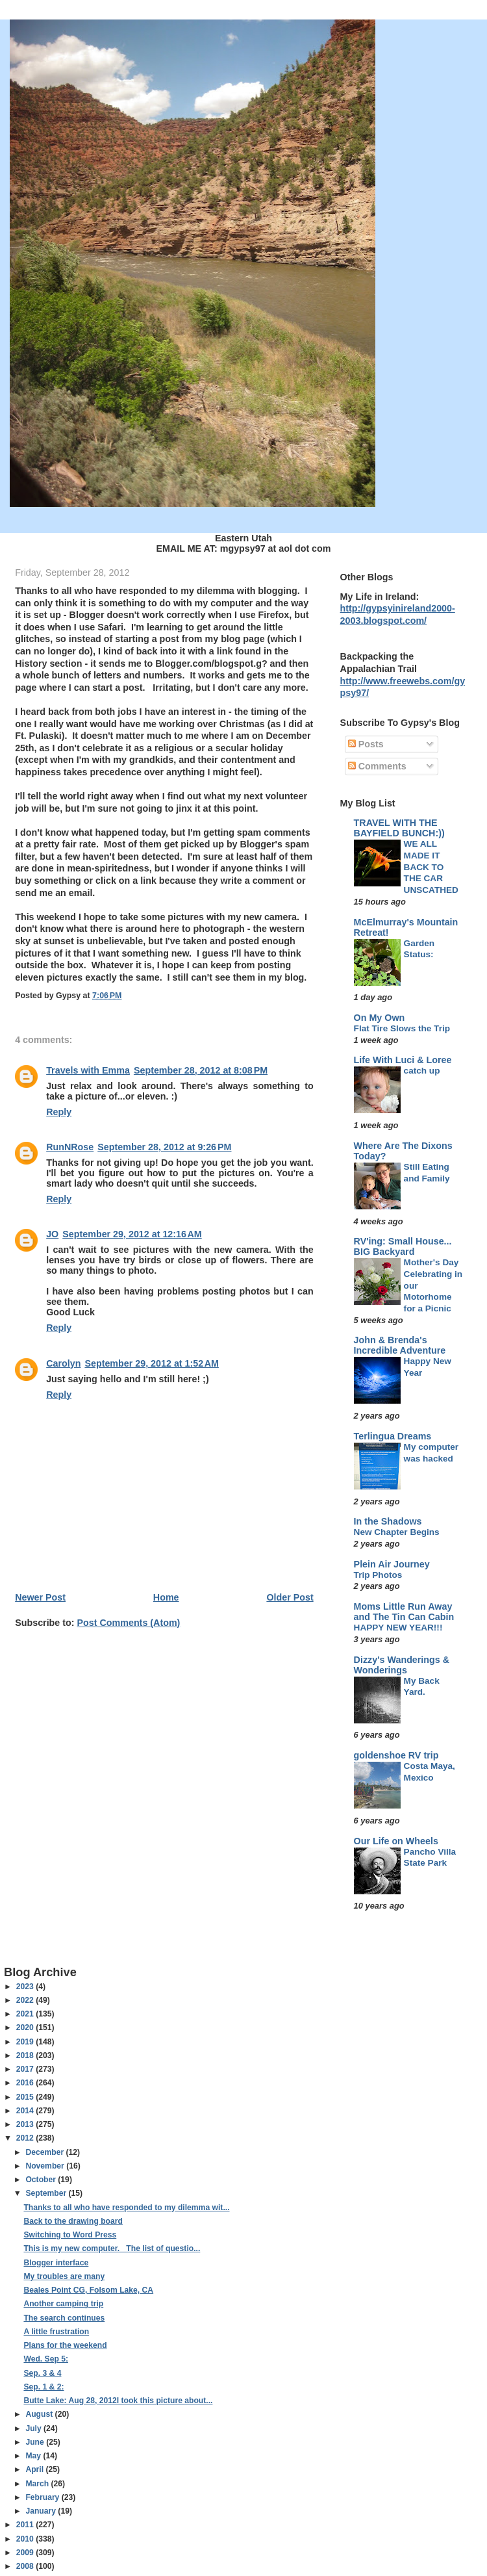  Describe the element at coordinates (126, 2207) in the screenshot. I see `Thanks to all who have responded to my dilemma wit...` at that location.